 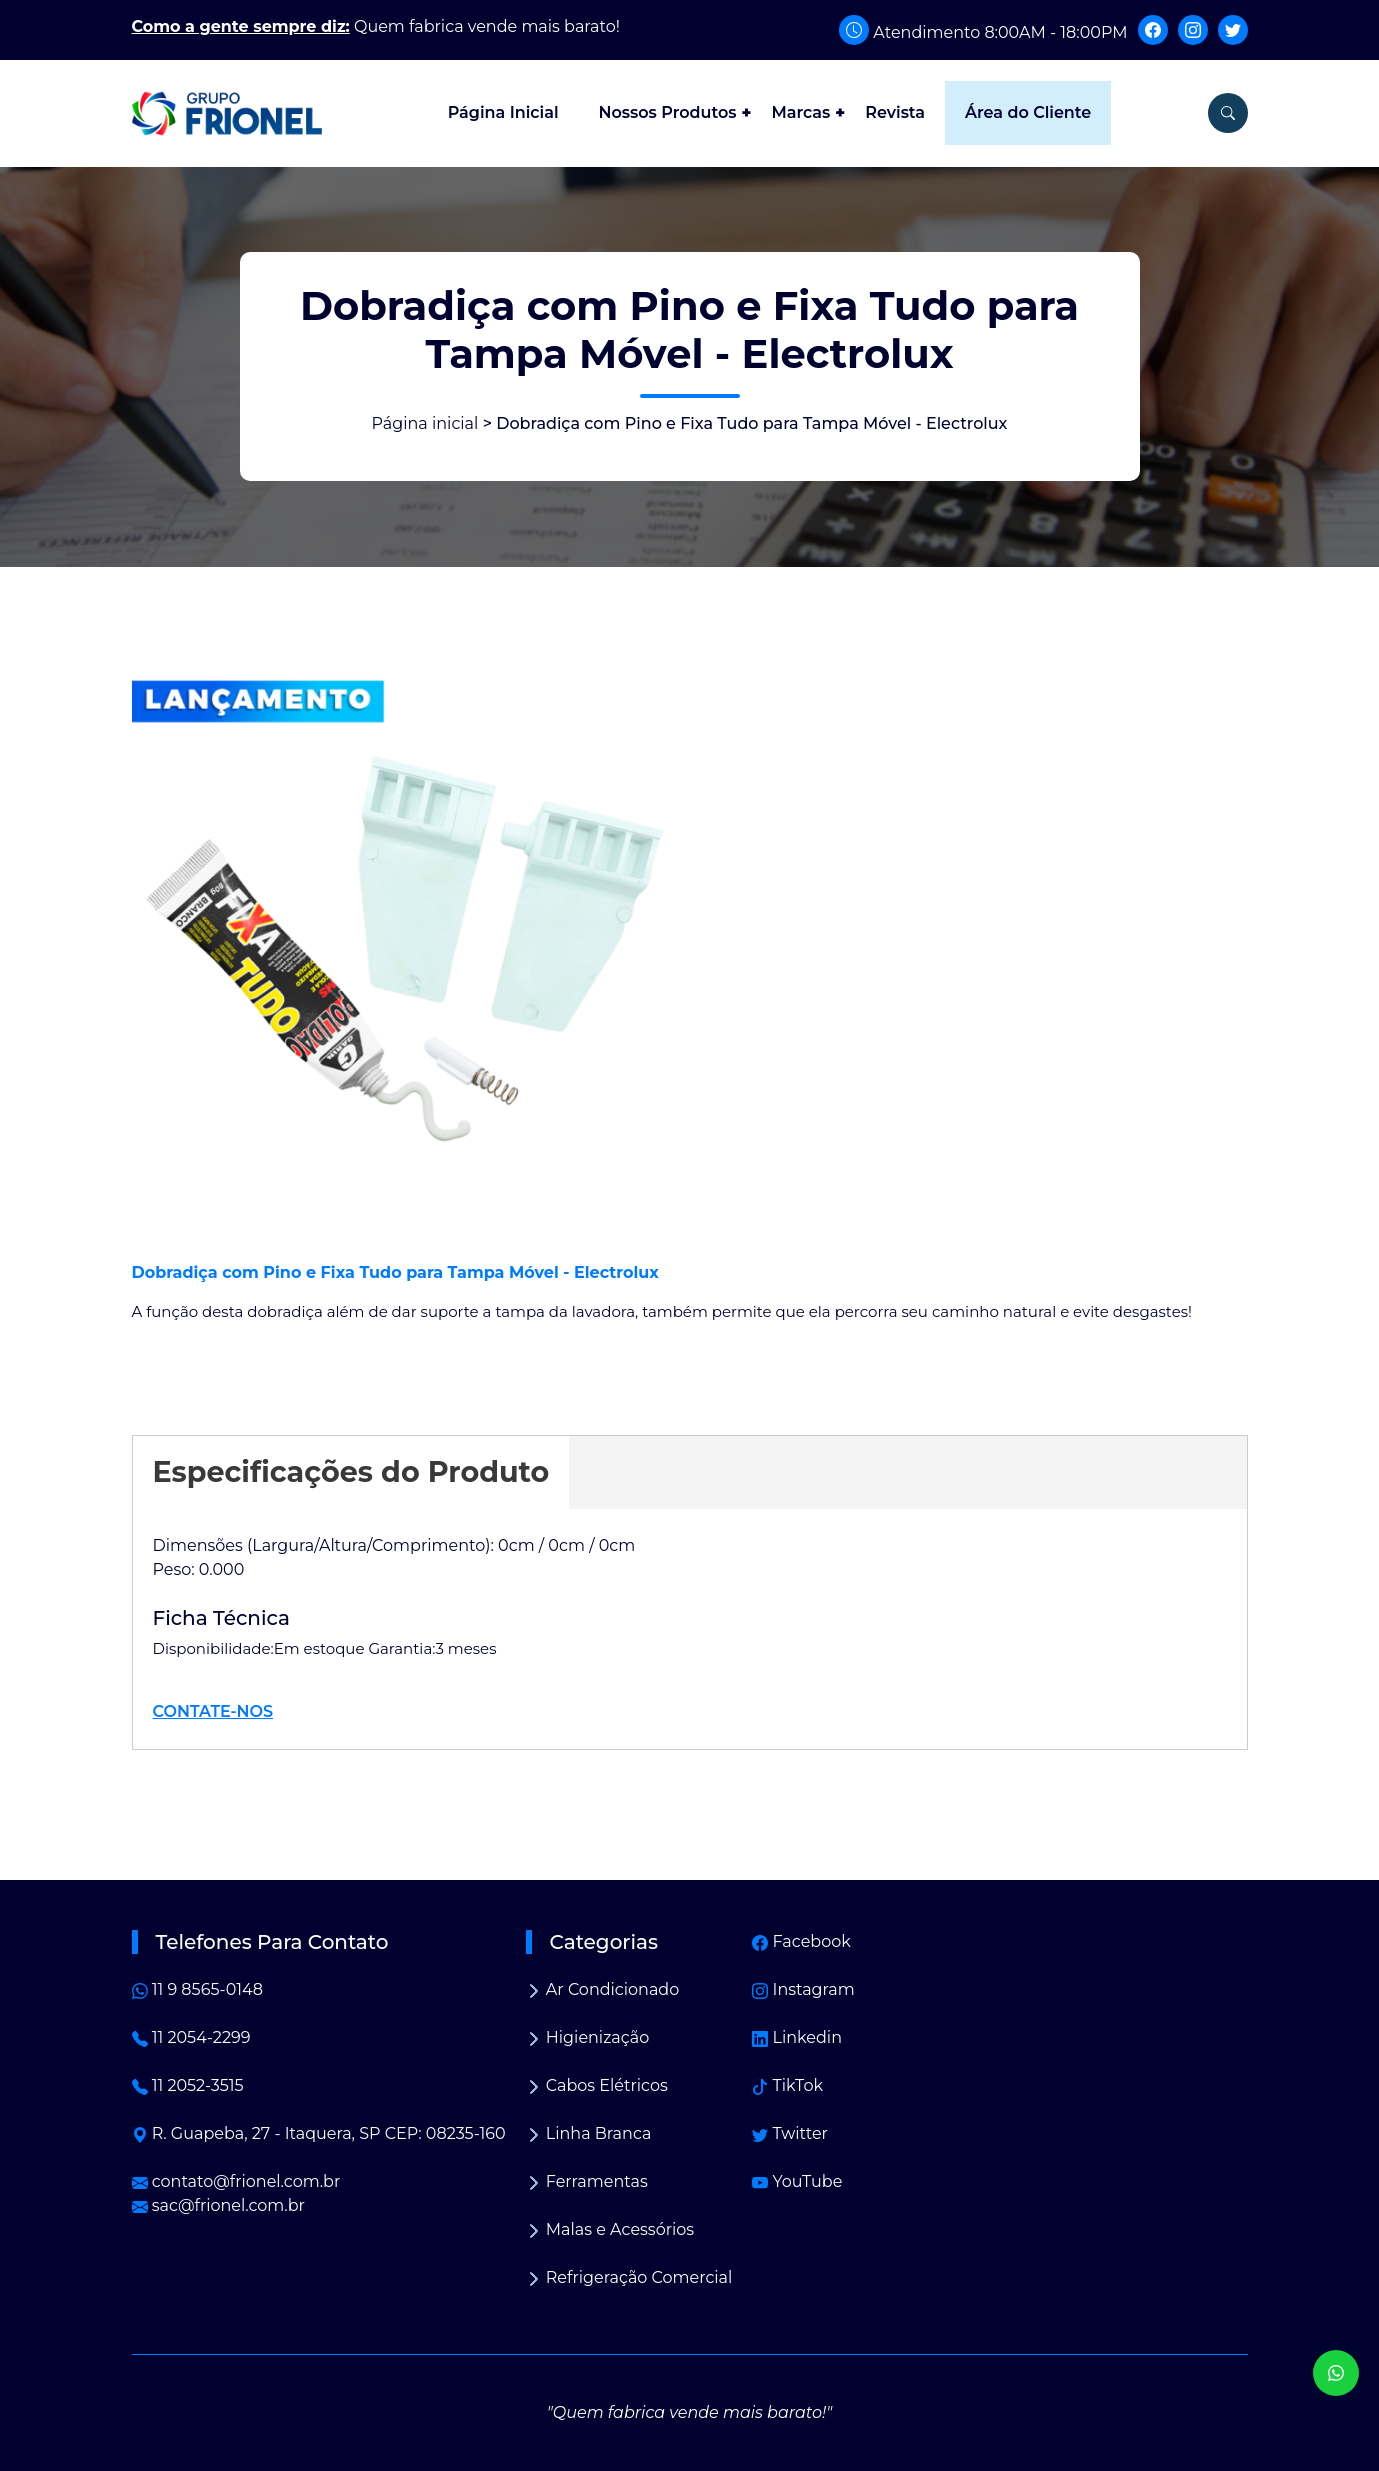 I want to click on Área do Cliente, so click(x=1028, y=112).